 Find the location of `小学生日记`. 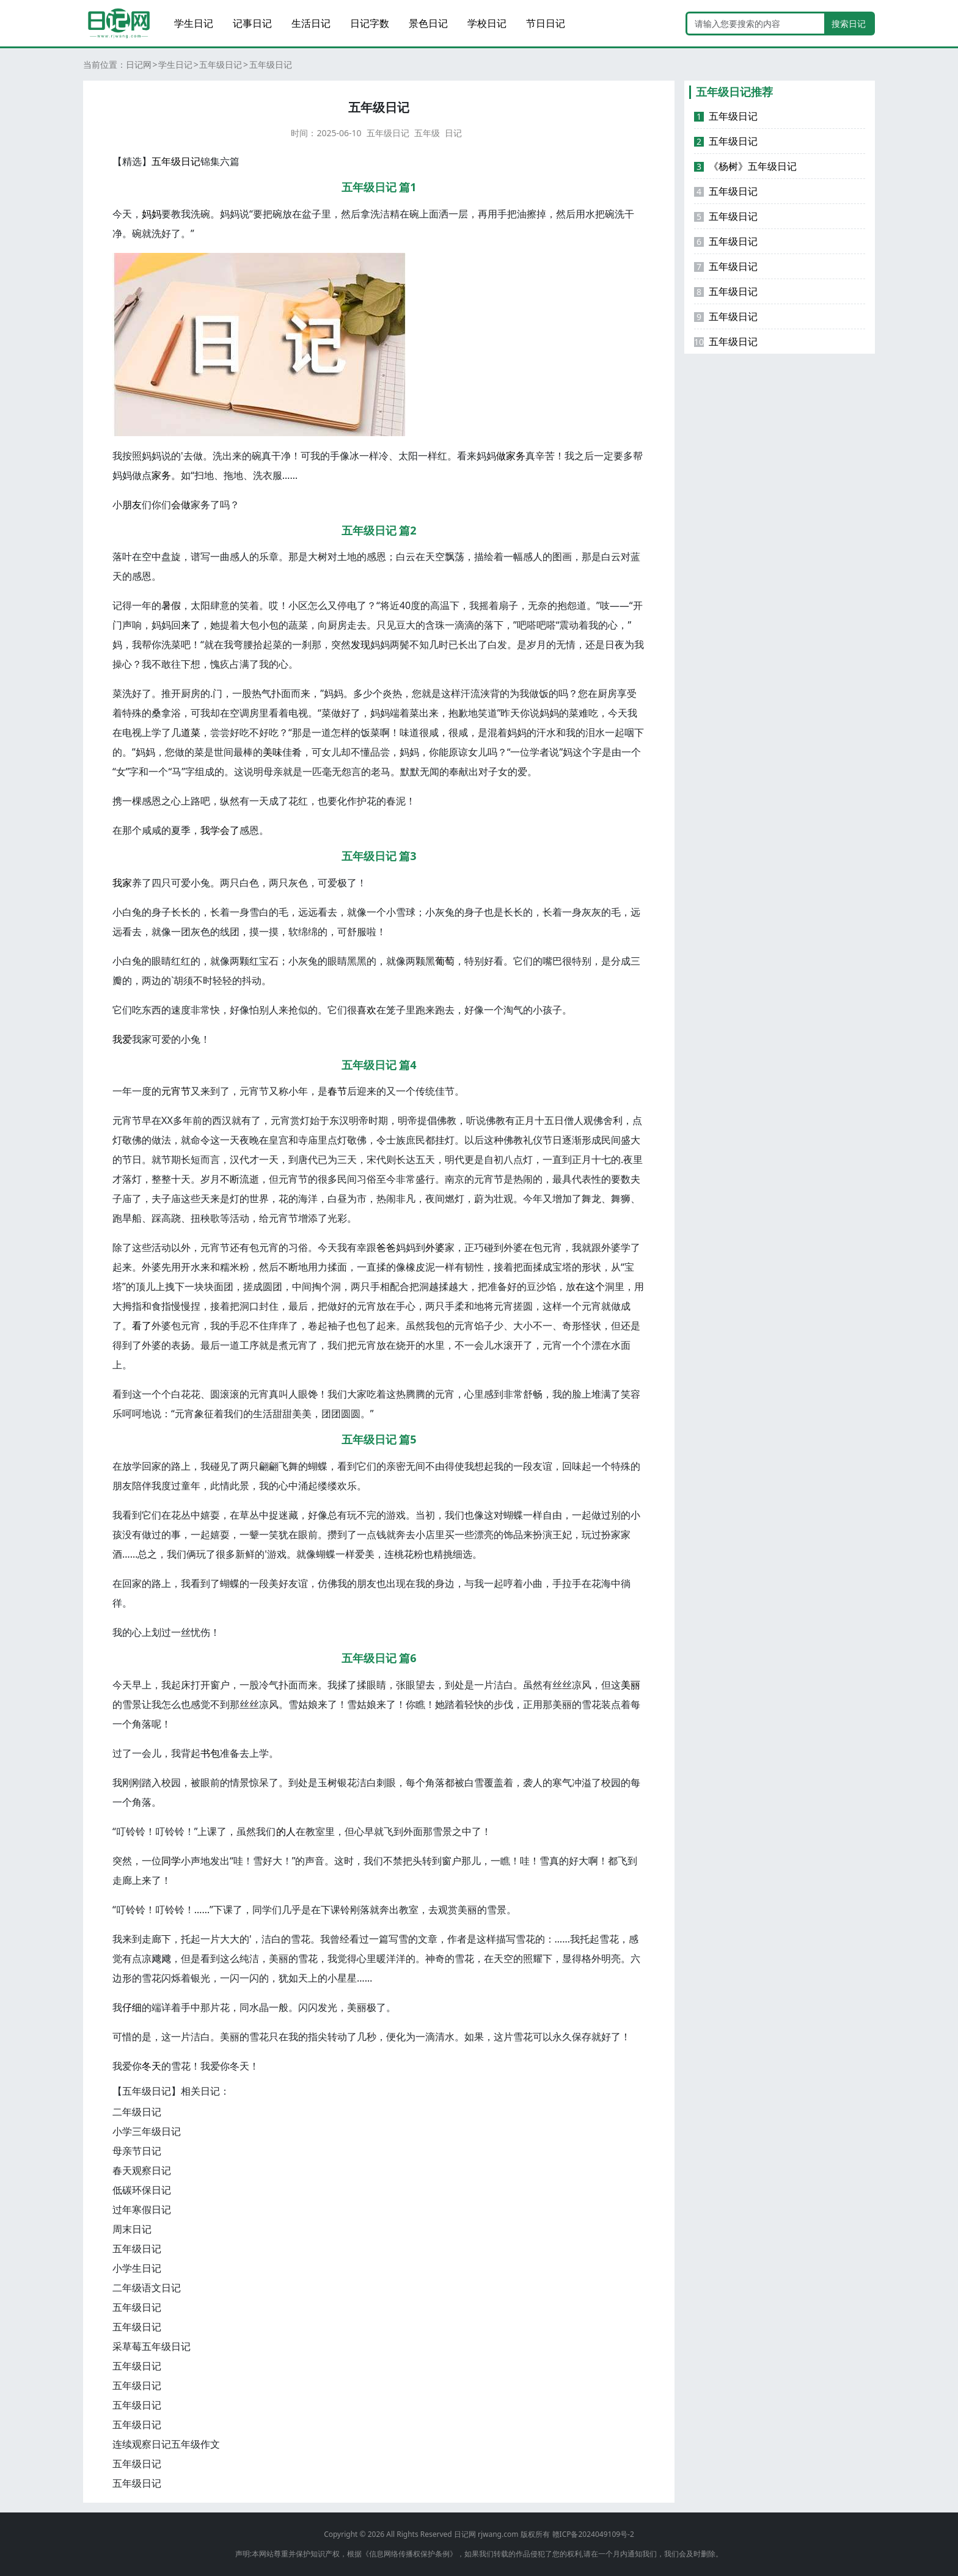

小学生日记 is located at coordinates (136, 2268).